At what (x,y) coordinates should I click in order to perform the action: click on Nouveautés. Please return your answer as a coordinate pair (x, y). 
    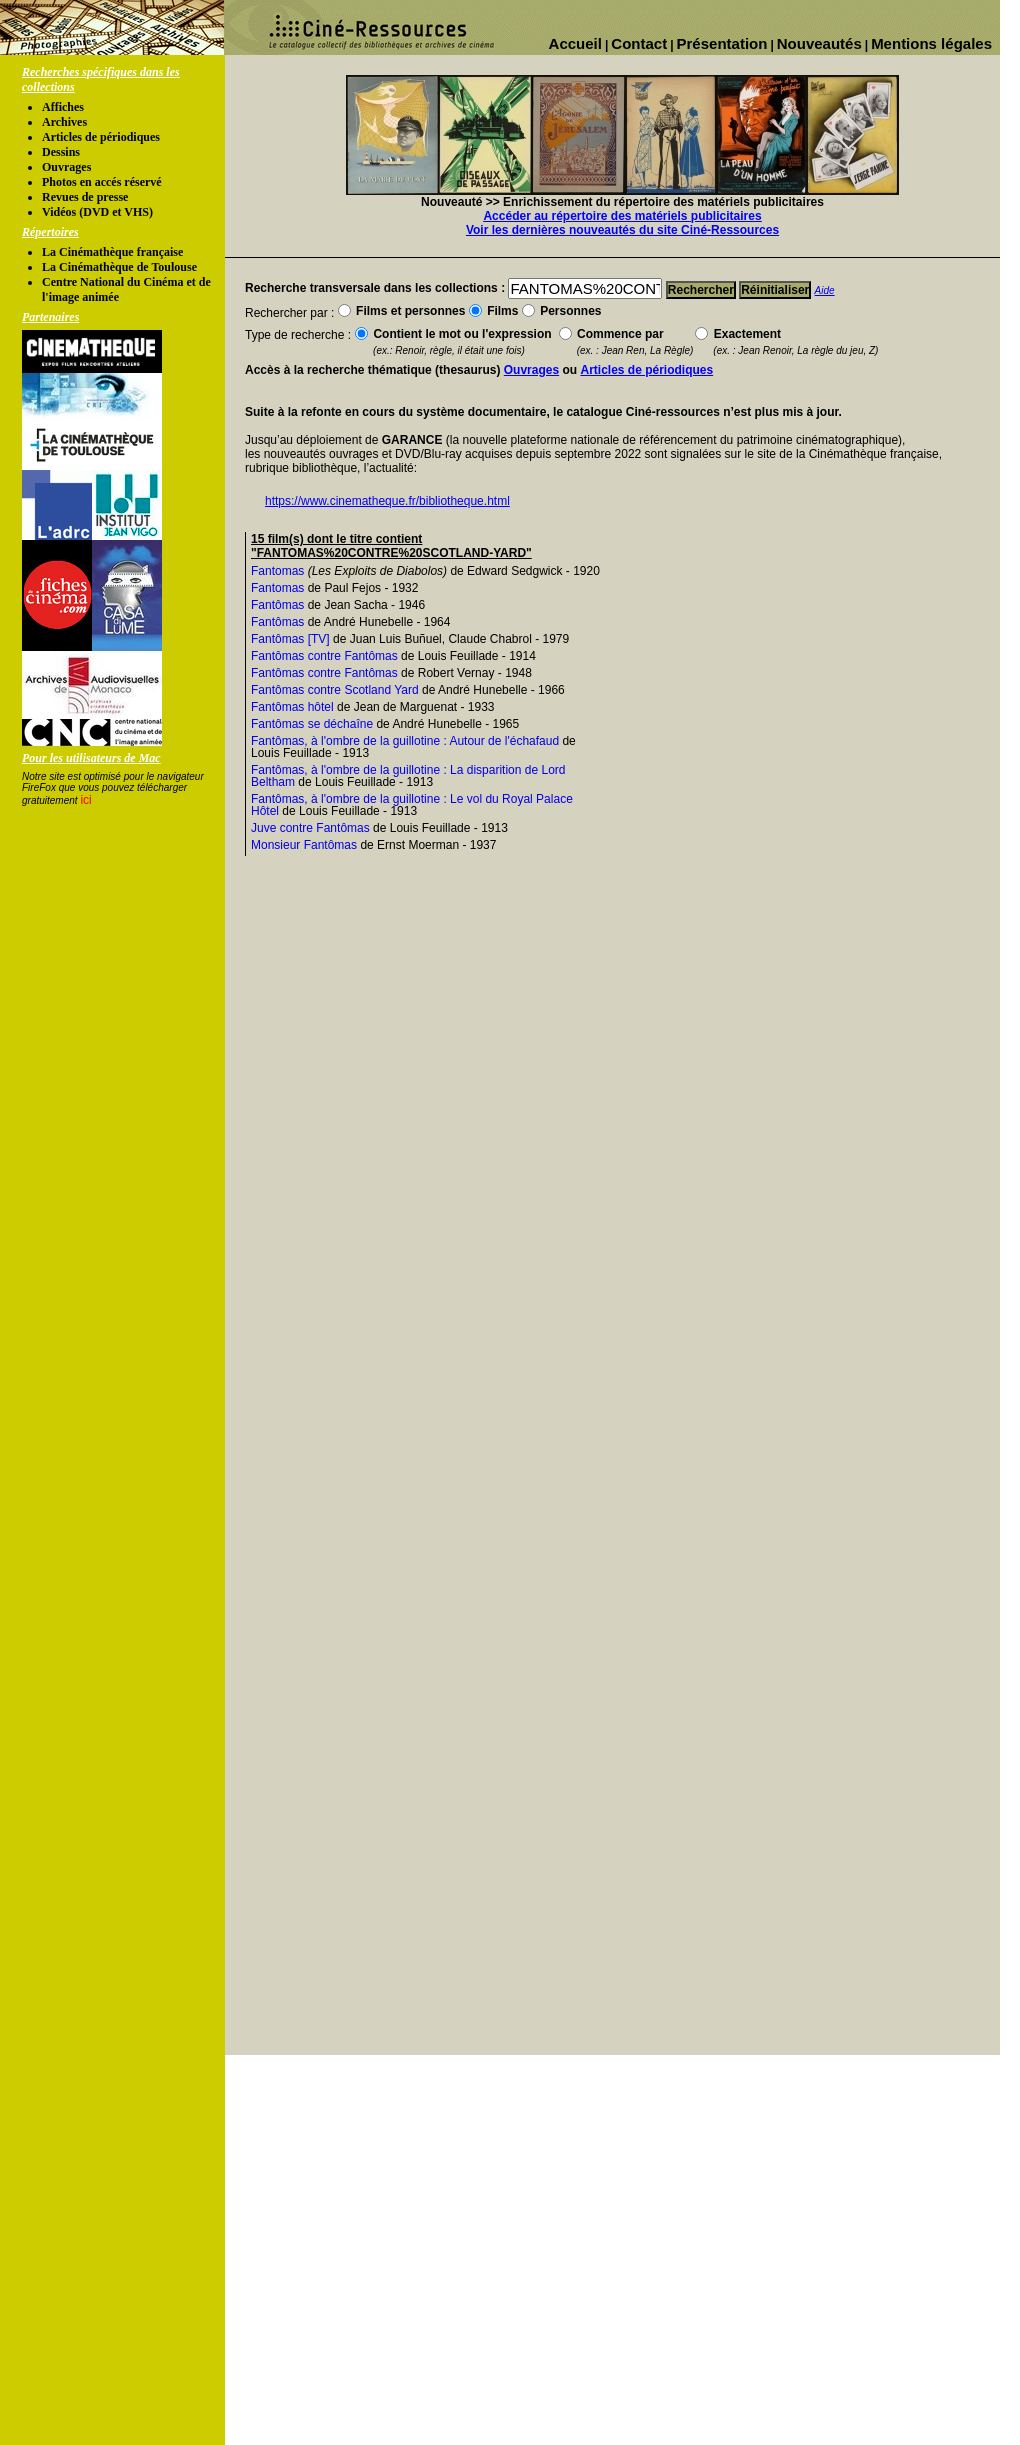
    Looking at the image, I should click on (819, 43).